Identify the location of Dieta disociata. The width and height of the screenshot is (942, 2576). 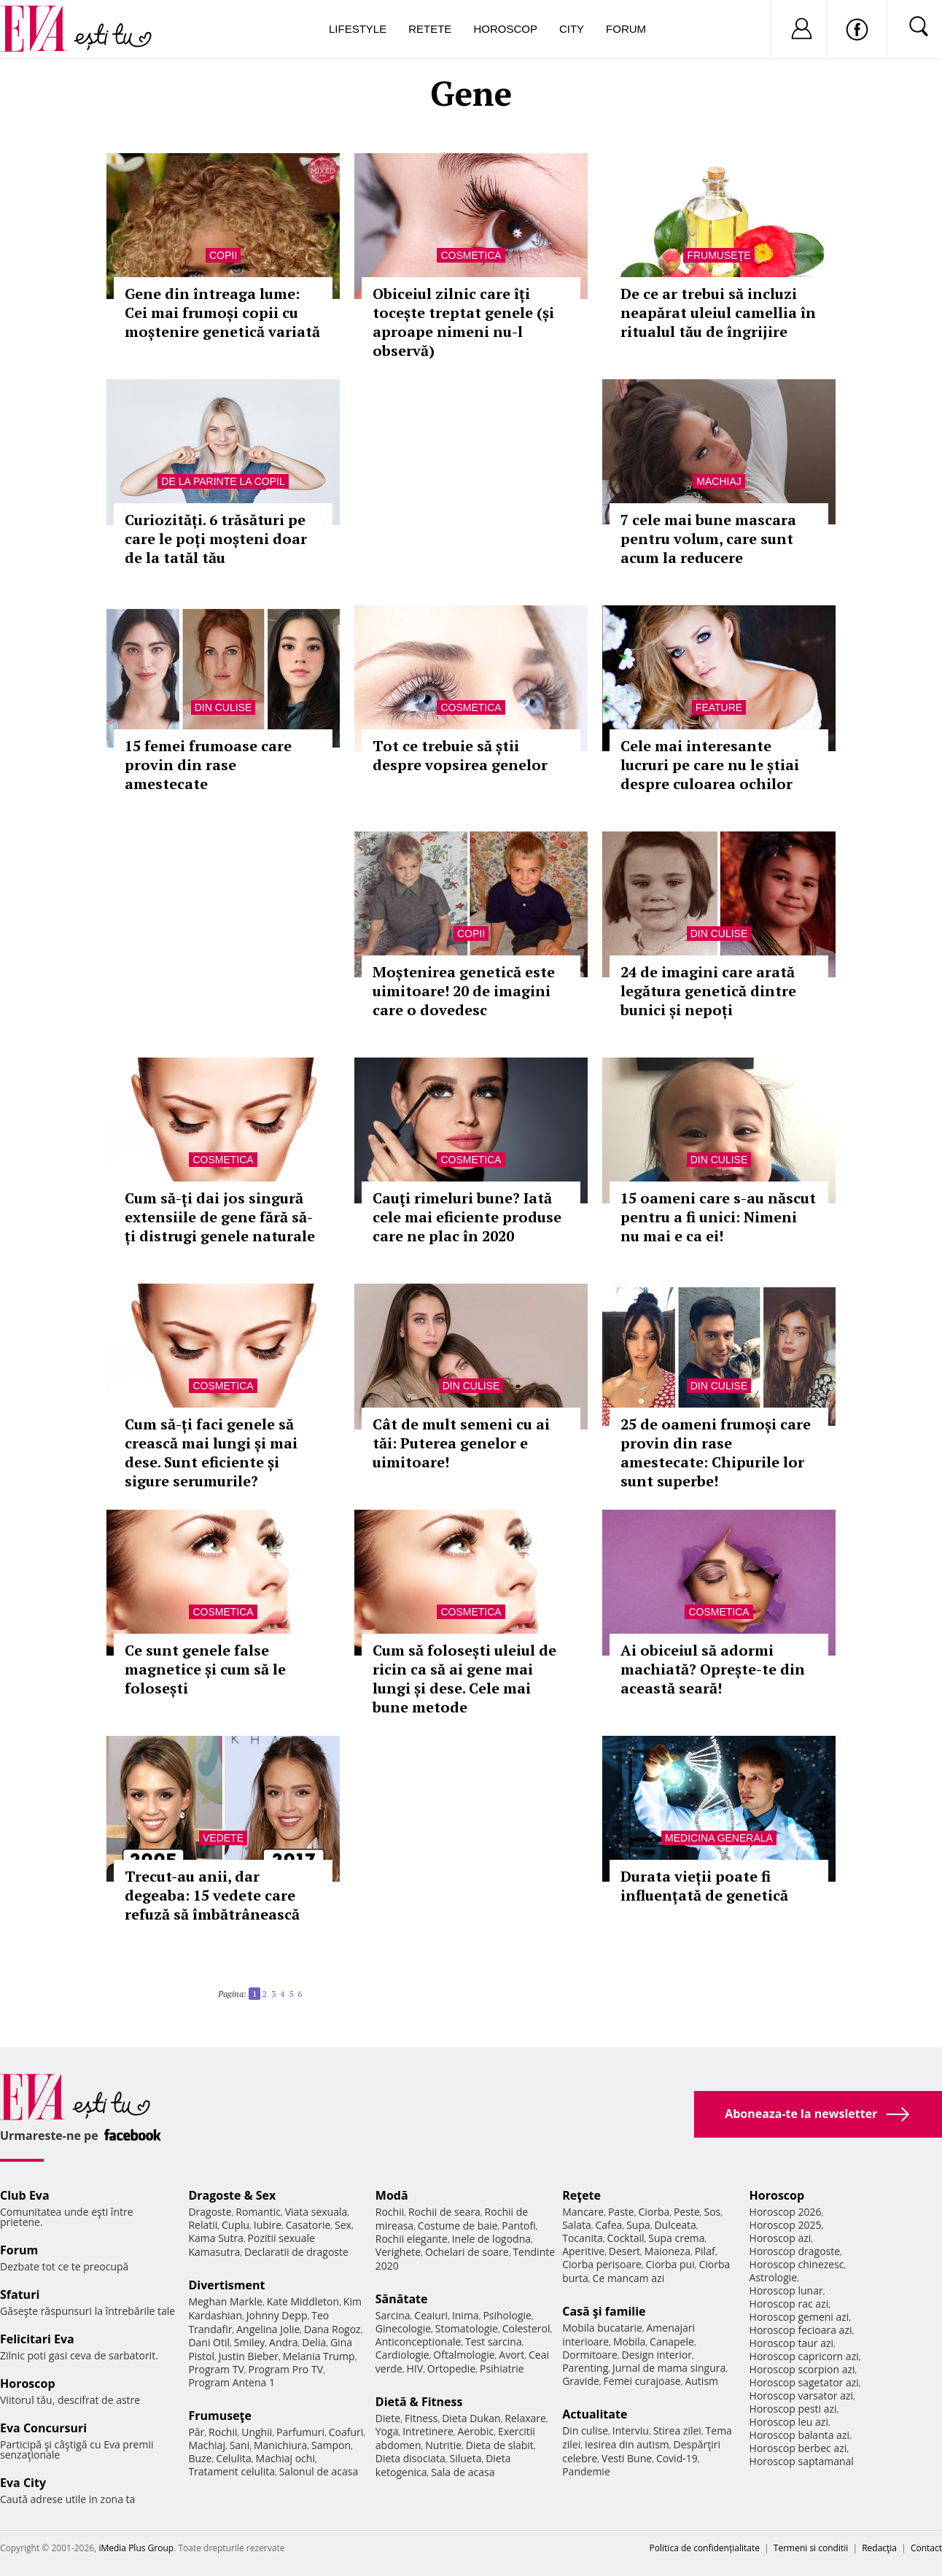
(410, 2458).